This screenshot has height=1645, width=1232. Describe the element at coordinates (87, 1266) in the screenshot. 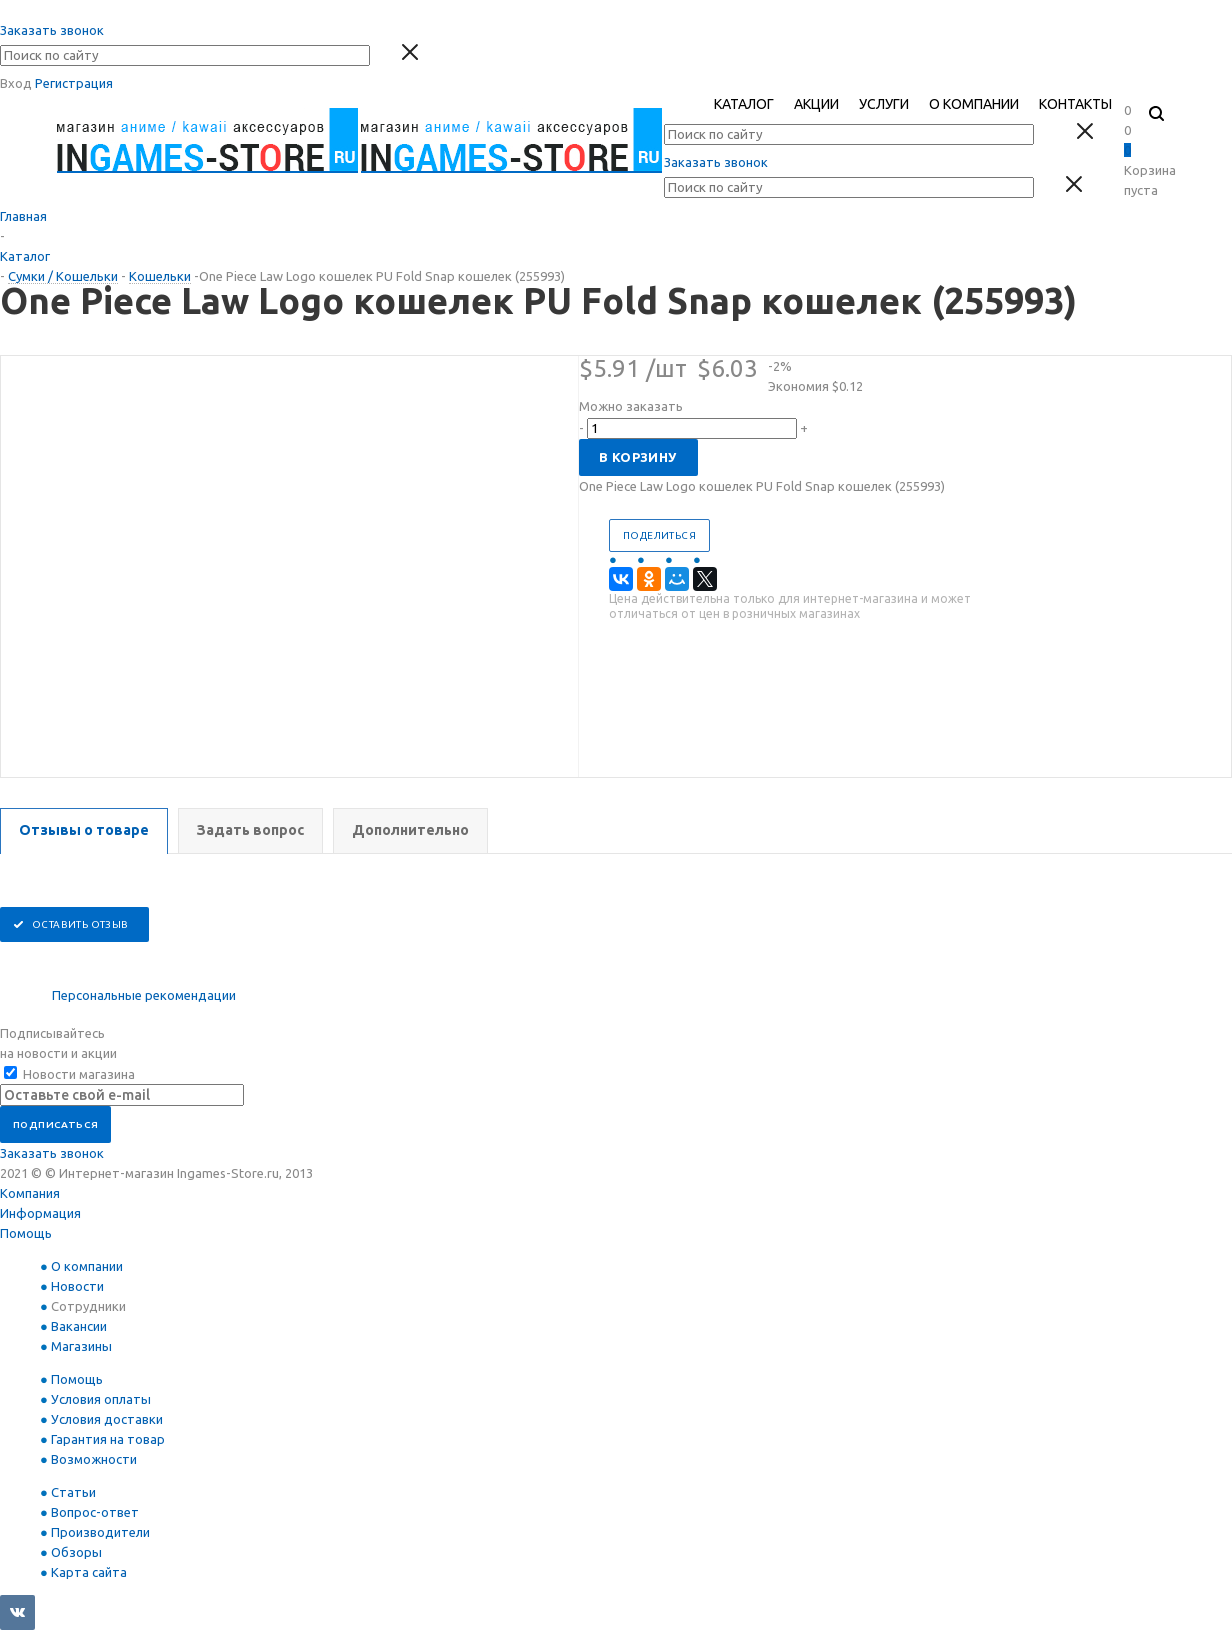

I see `О компании` at that location.